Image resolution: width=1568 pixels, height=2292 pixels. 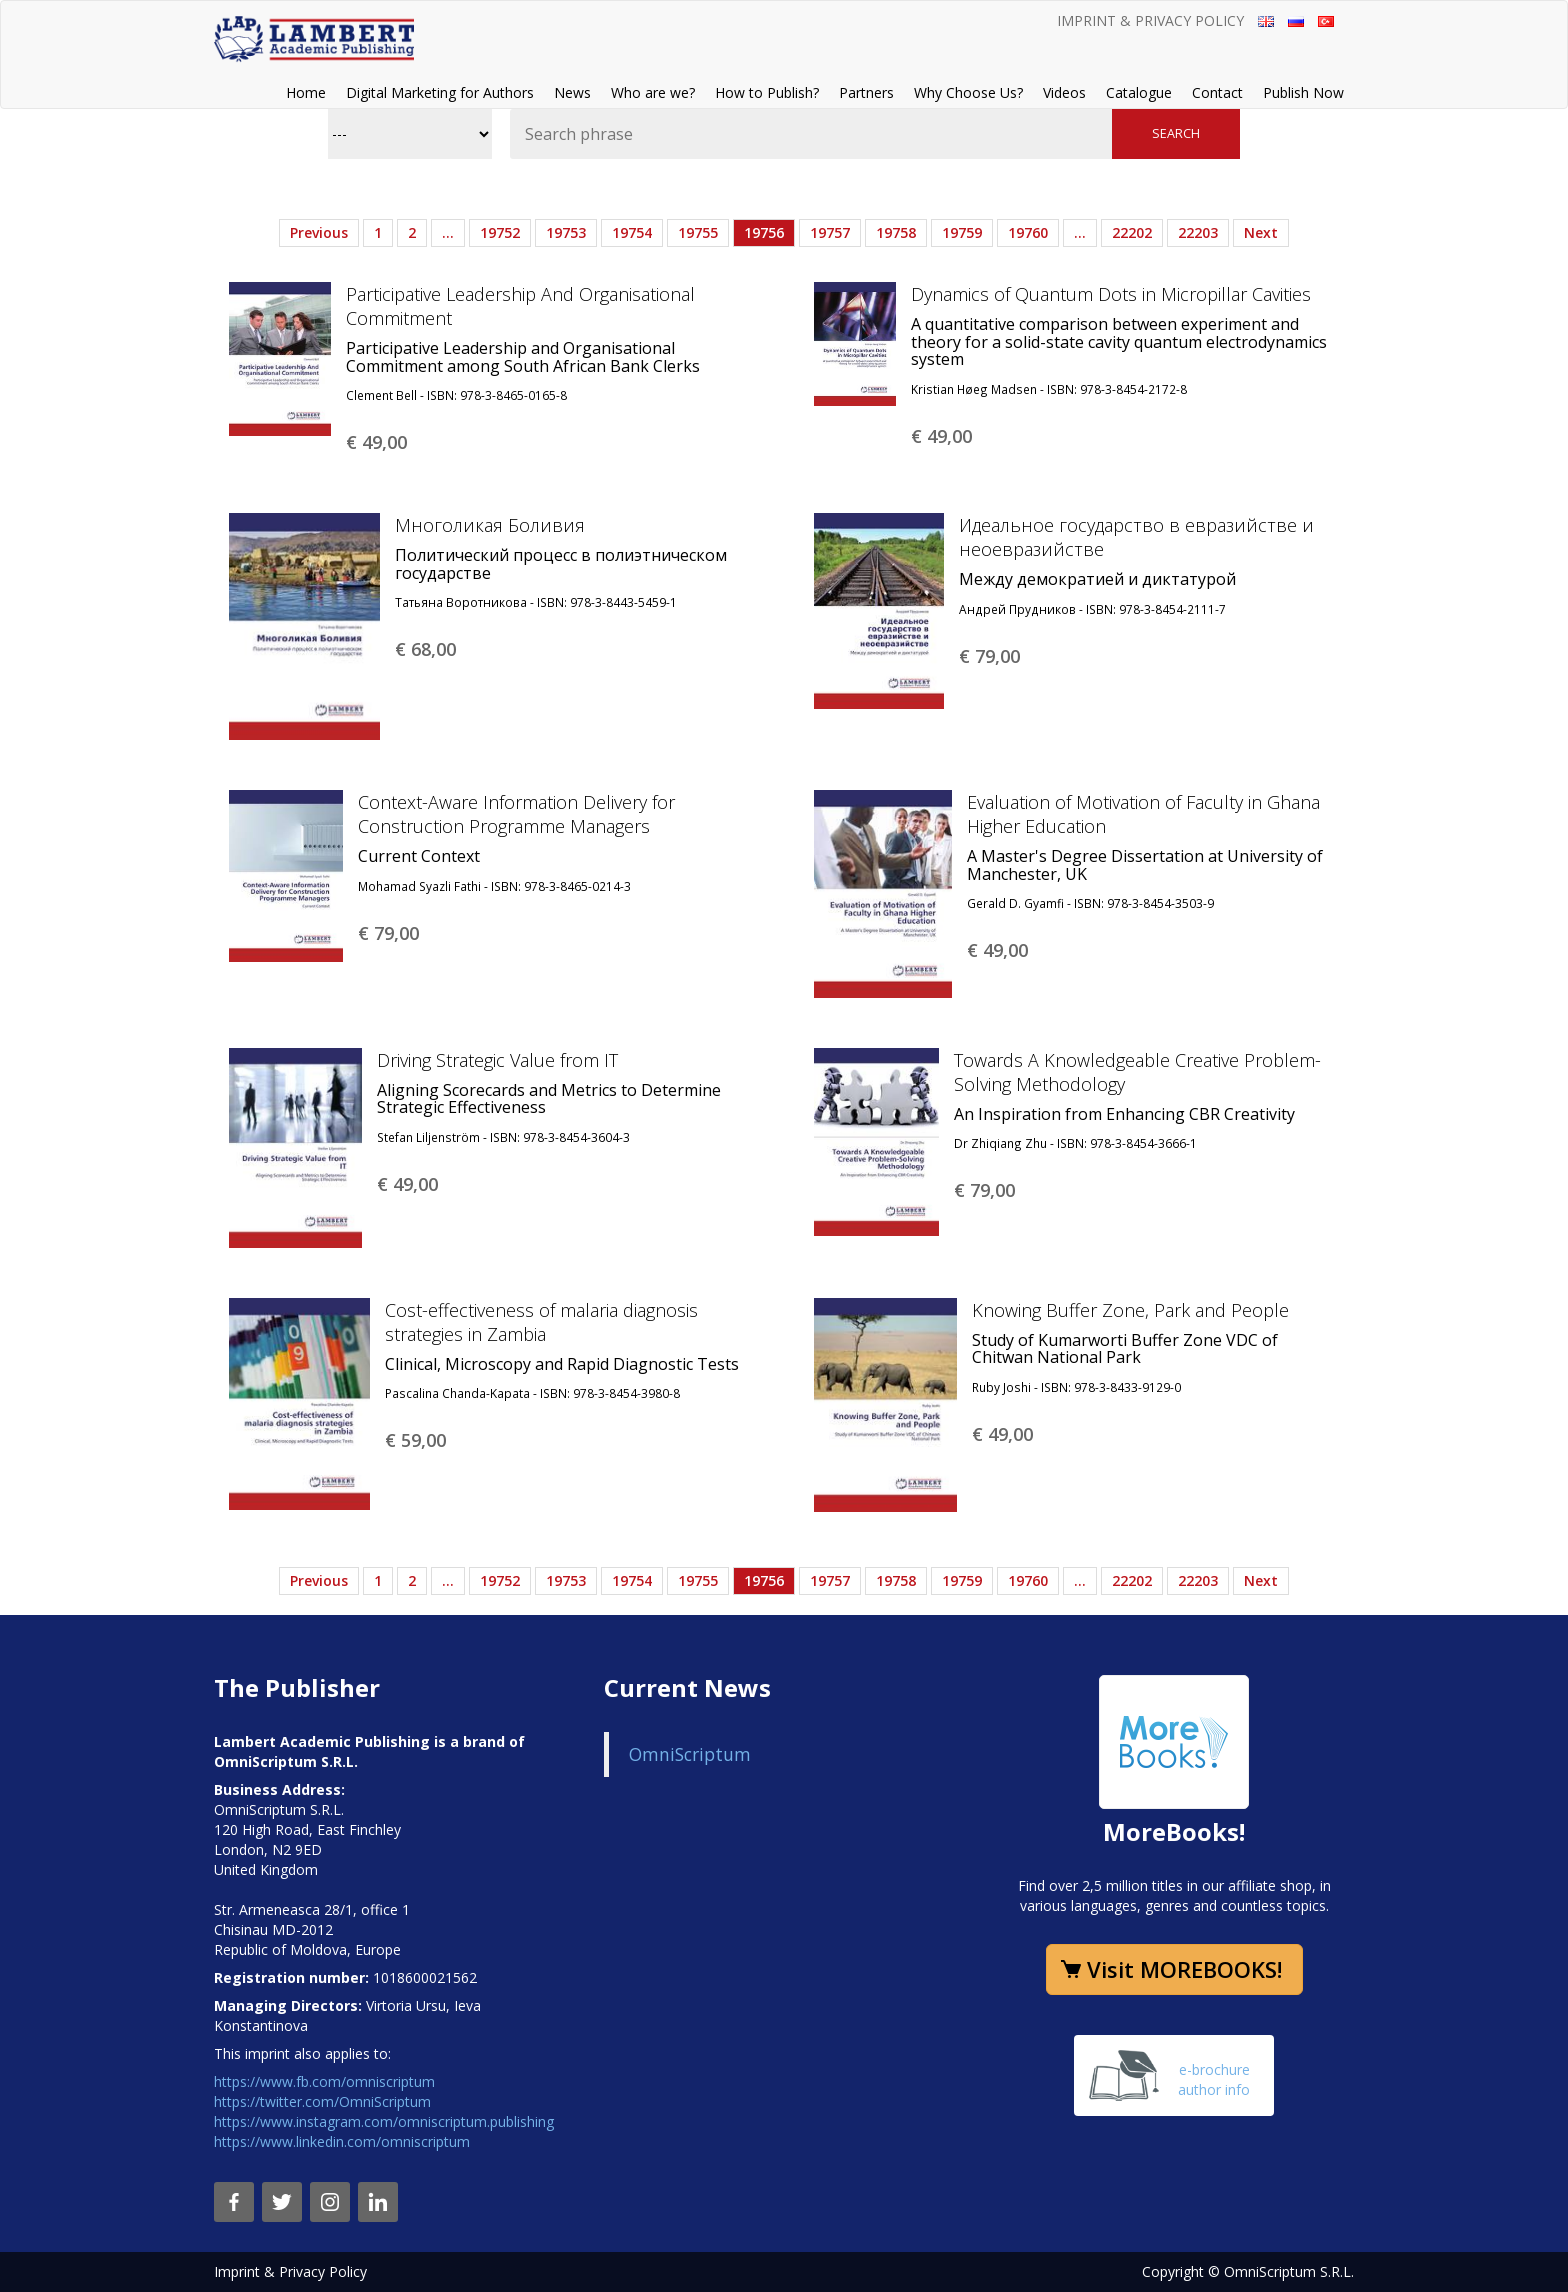 What do you see at coordinates (376, 442) in the screenshot?
I see `€ 49,` at bounding box center [376, 442].